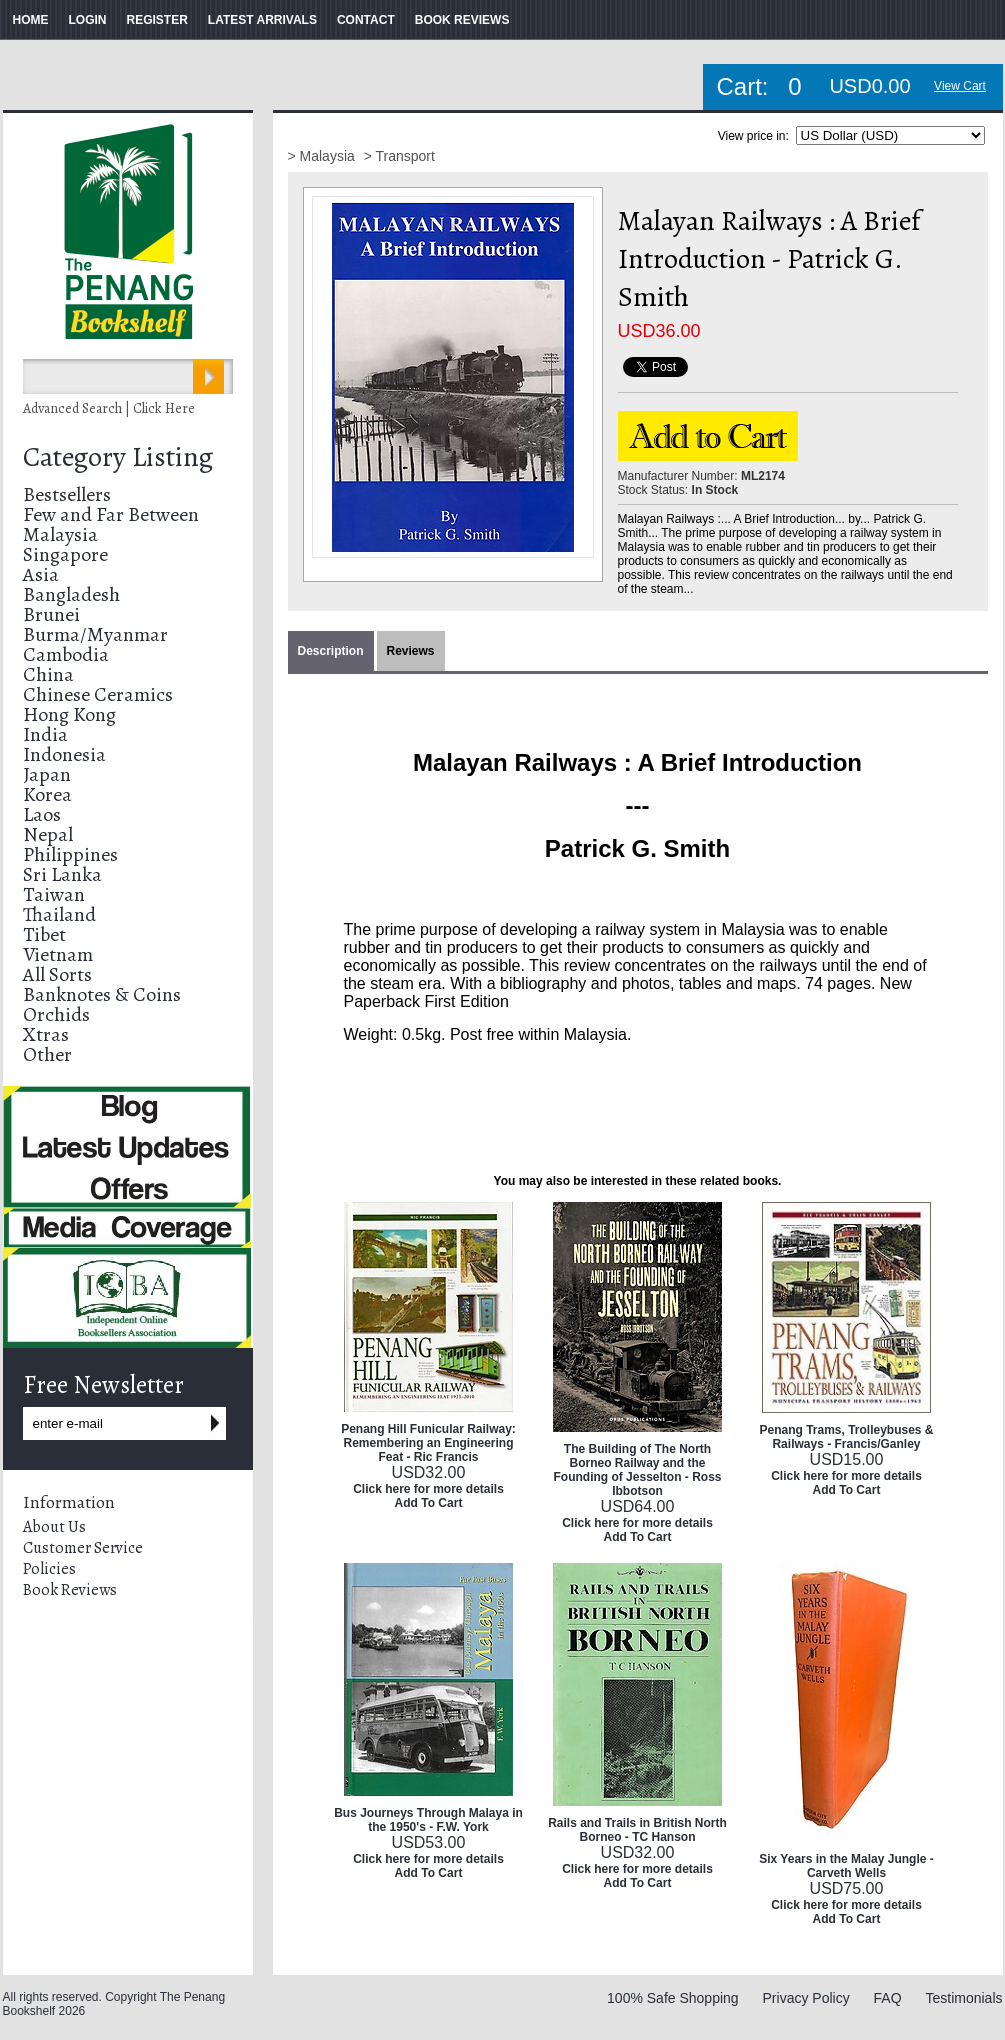 The image size is (1005, 2040). Describe the element at coordinates (102, 994) in the screenshot. I see `Banknotes & Coins` at that location.